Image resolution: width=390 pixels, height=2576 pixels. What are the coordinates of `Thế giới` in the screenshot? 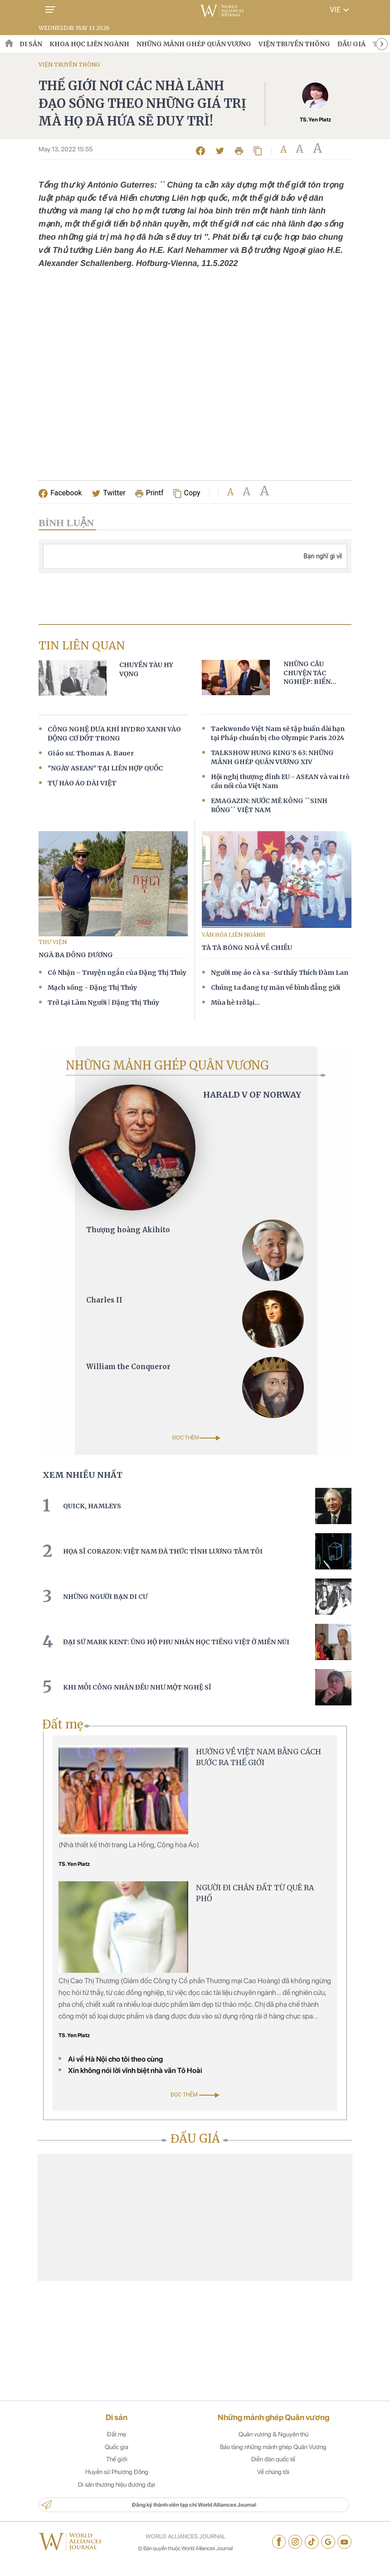 It's located at (117, 2471).